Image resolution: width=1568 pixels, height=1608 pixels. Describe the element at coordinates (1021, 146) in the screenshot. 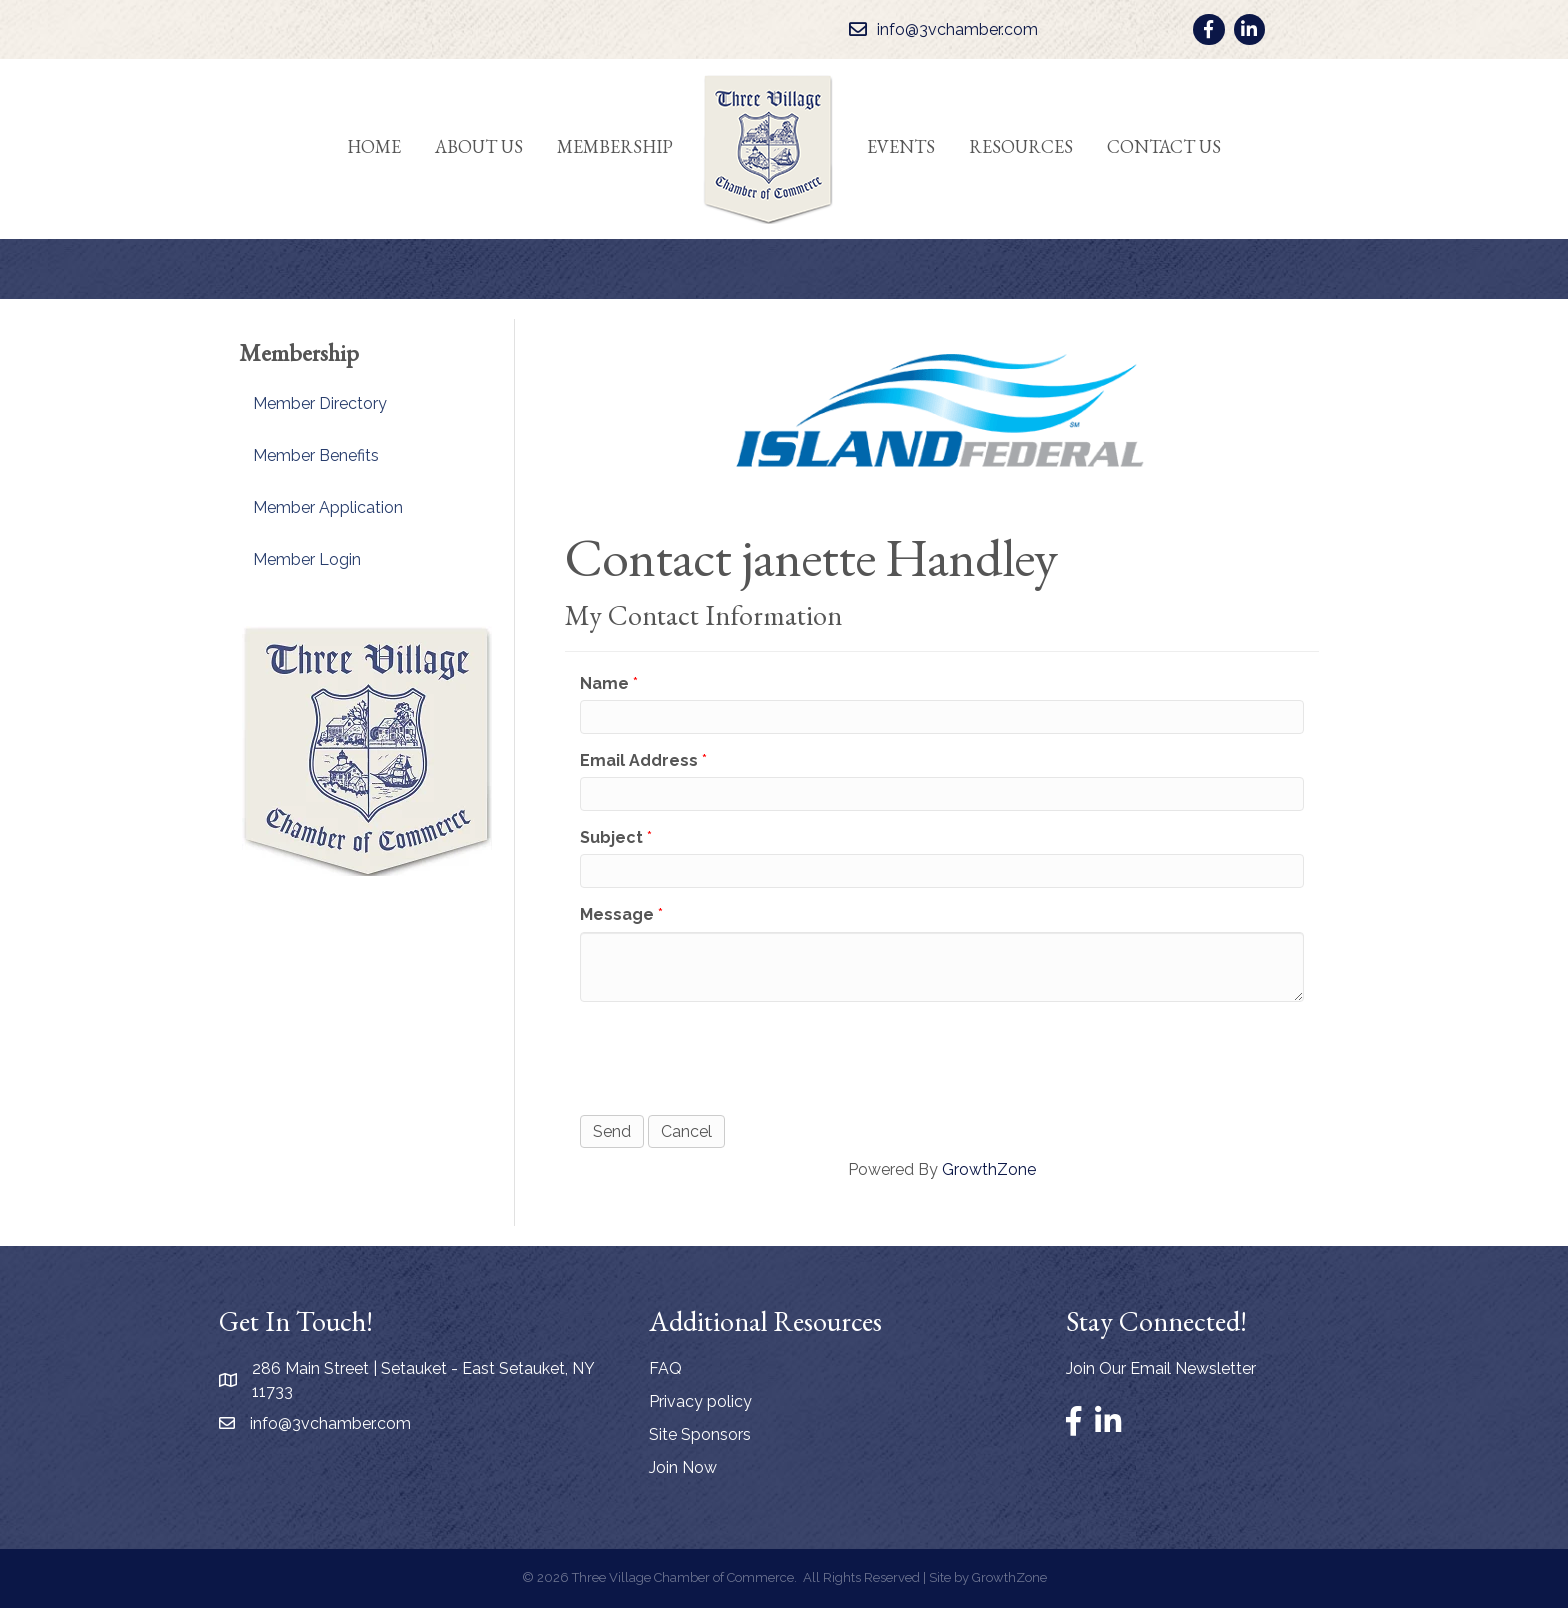

I see `Resources` at that location.